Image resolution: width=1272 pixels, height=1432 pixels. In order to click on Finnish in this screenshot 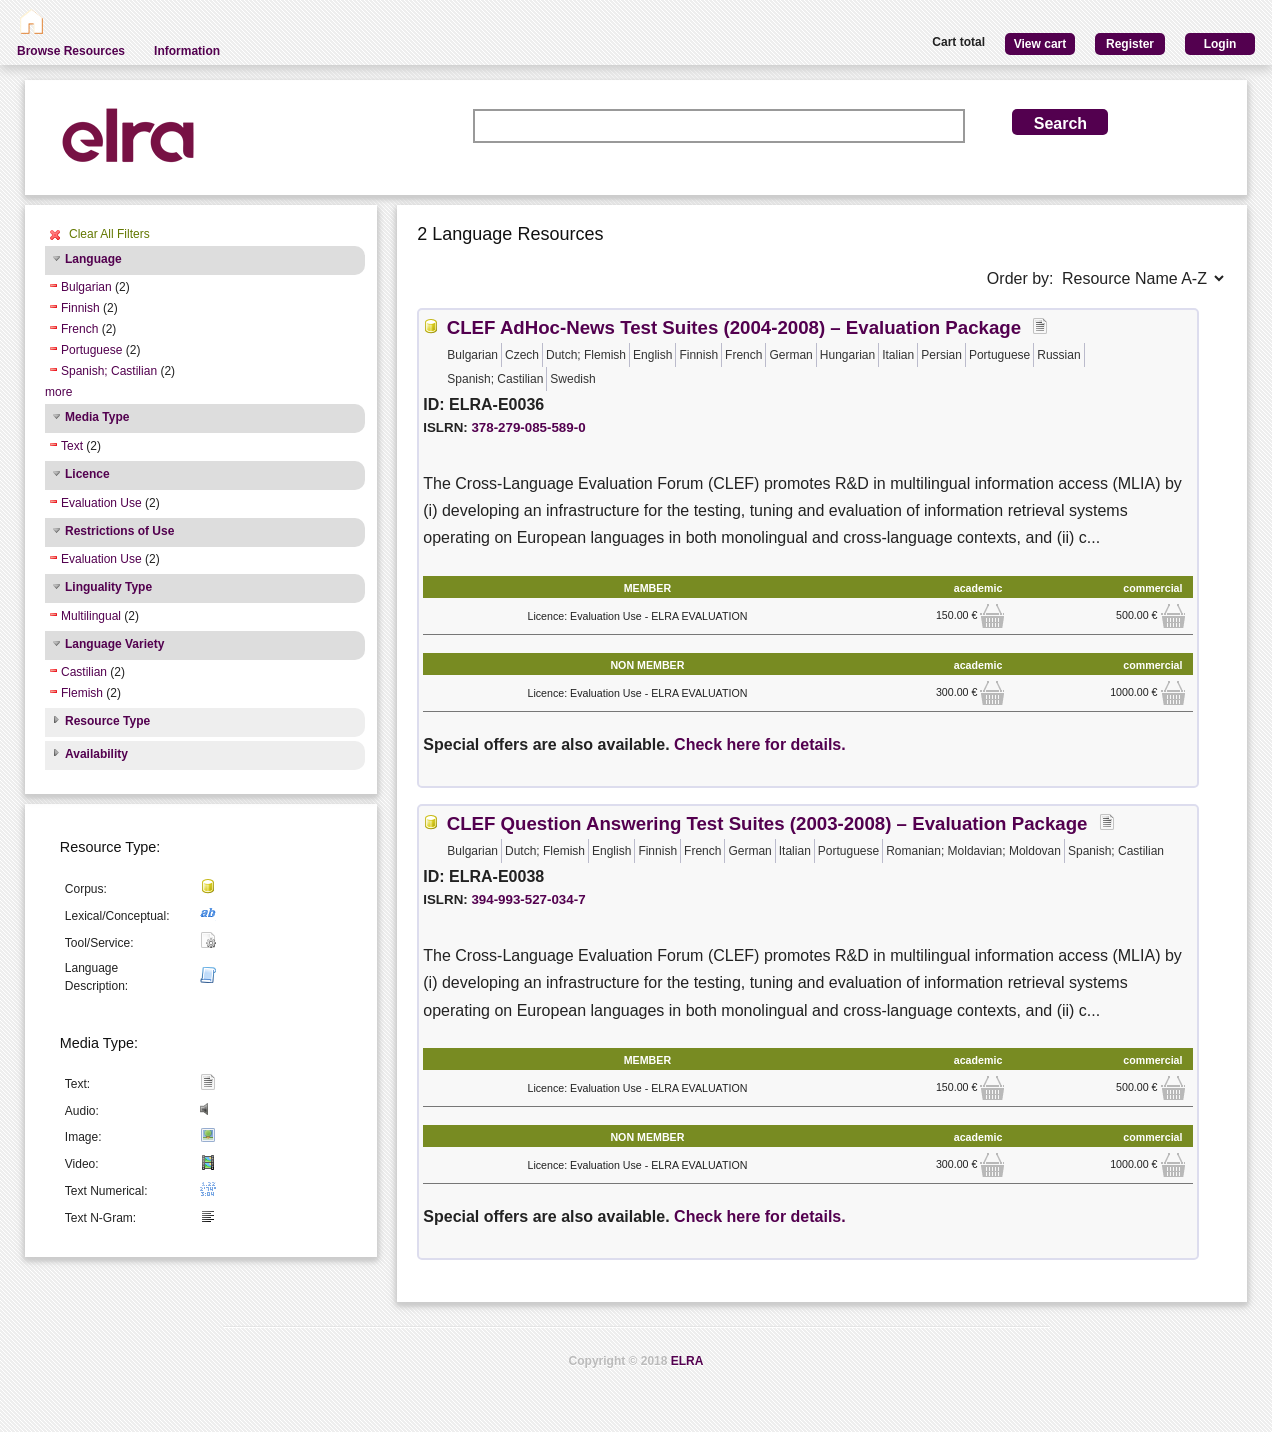, I will do `click(80, 308)`.